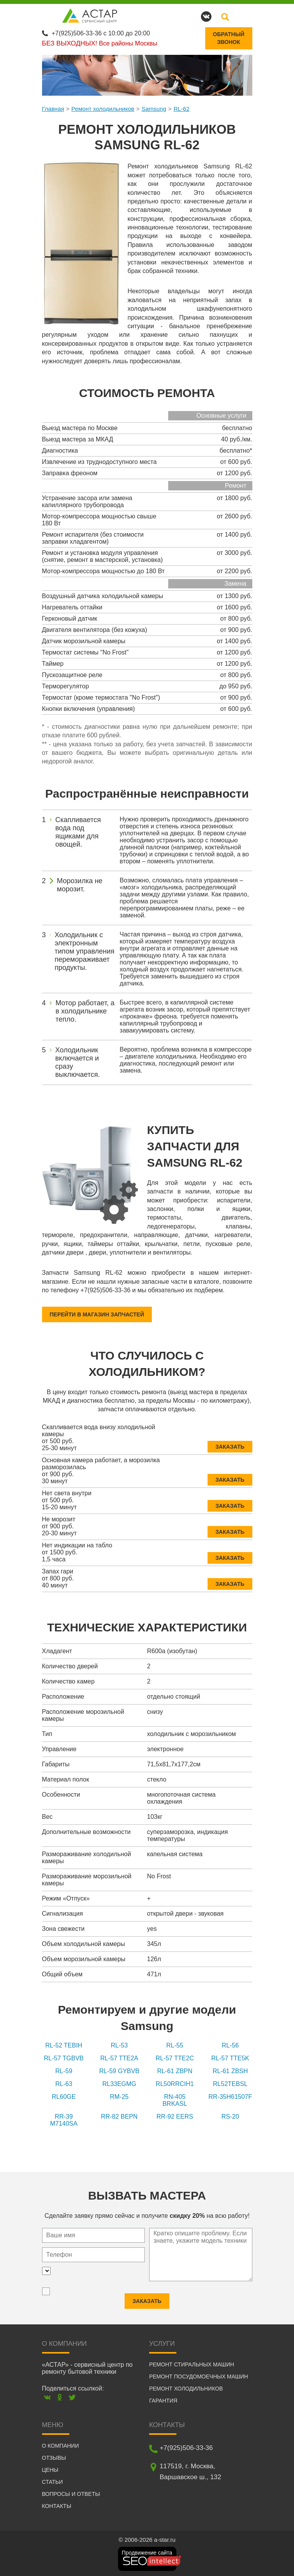 The image size is (294, 2576). What do you see at coordinates (153, 108) in the screenshot?
I see `Samsung` at bounding box center [153, 108].